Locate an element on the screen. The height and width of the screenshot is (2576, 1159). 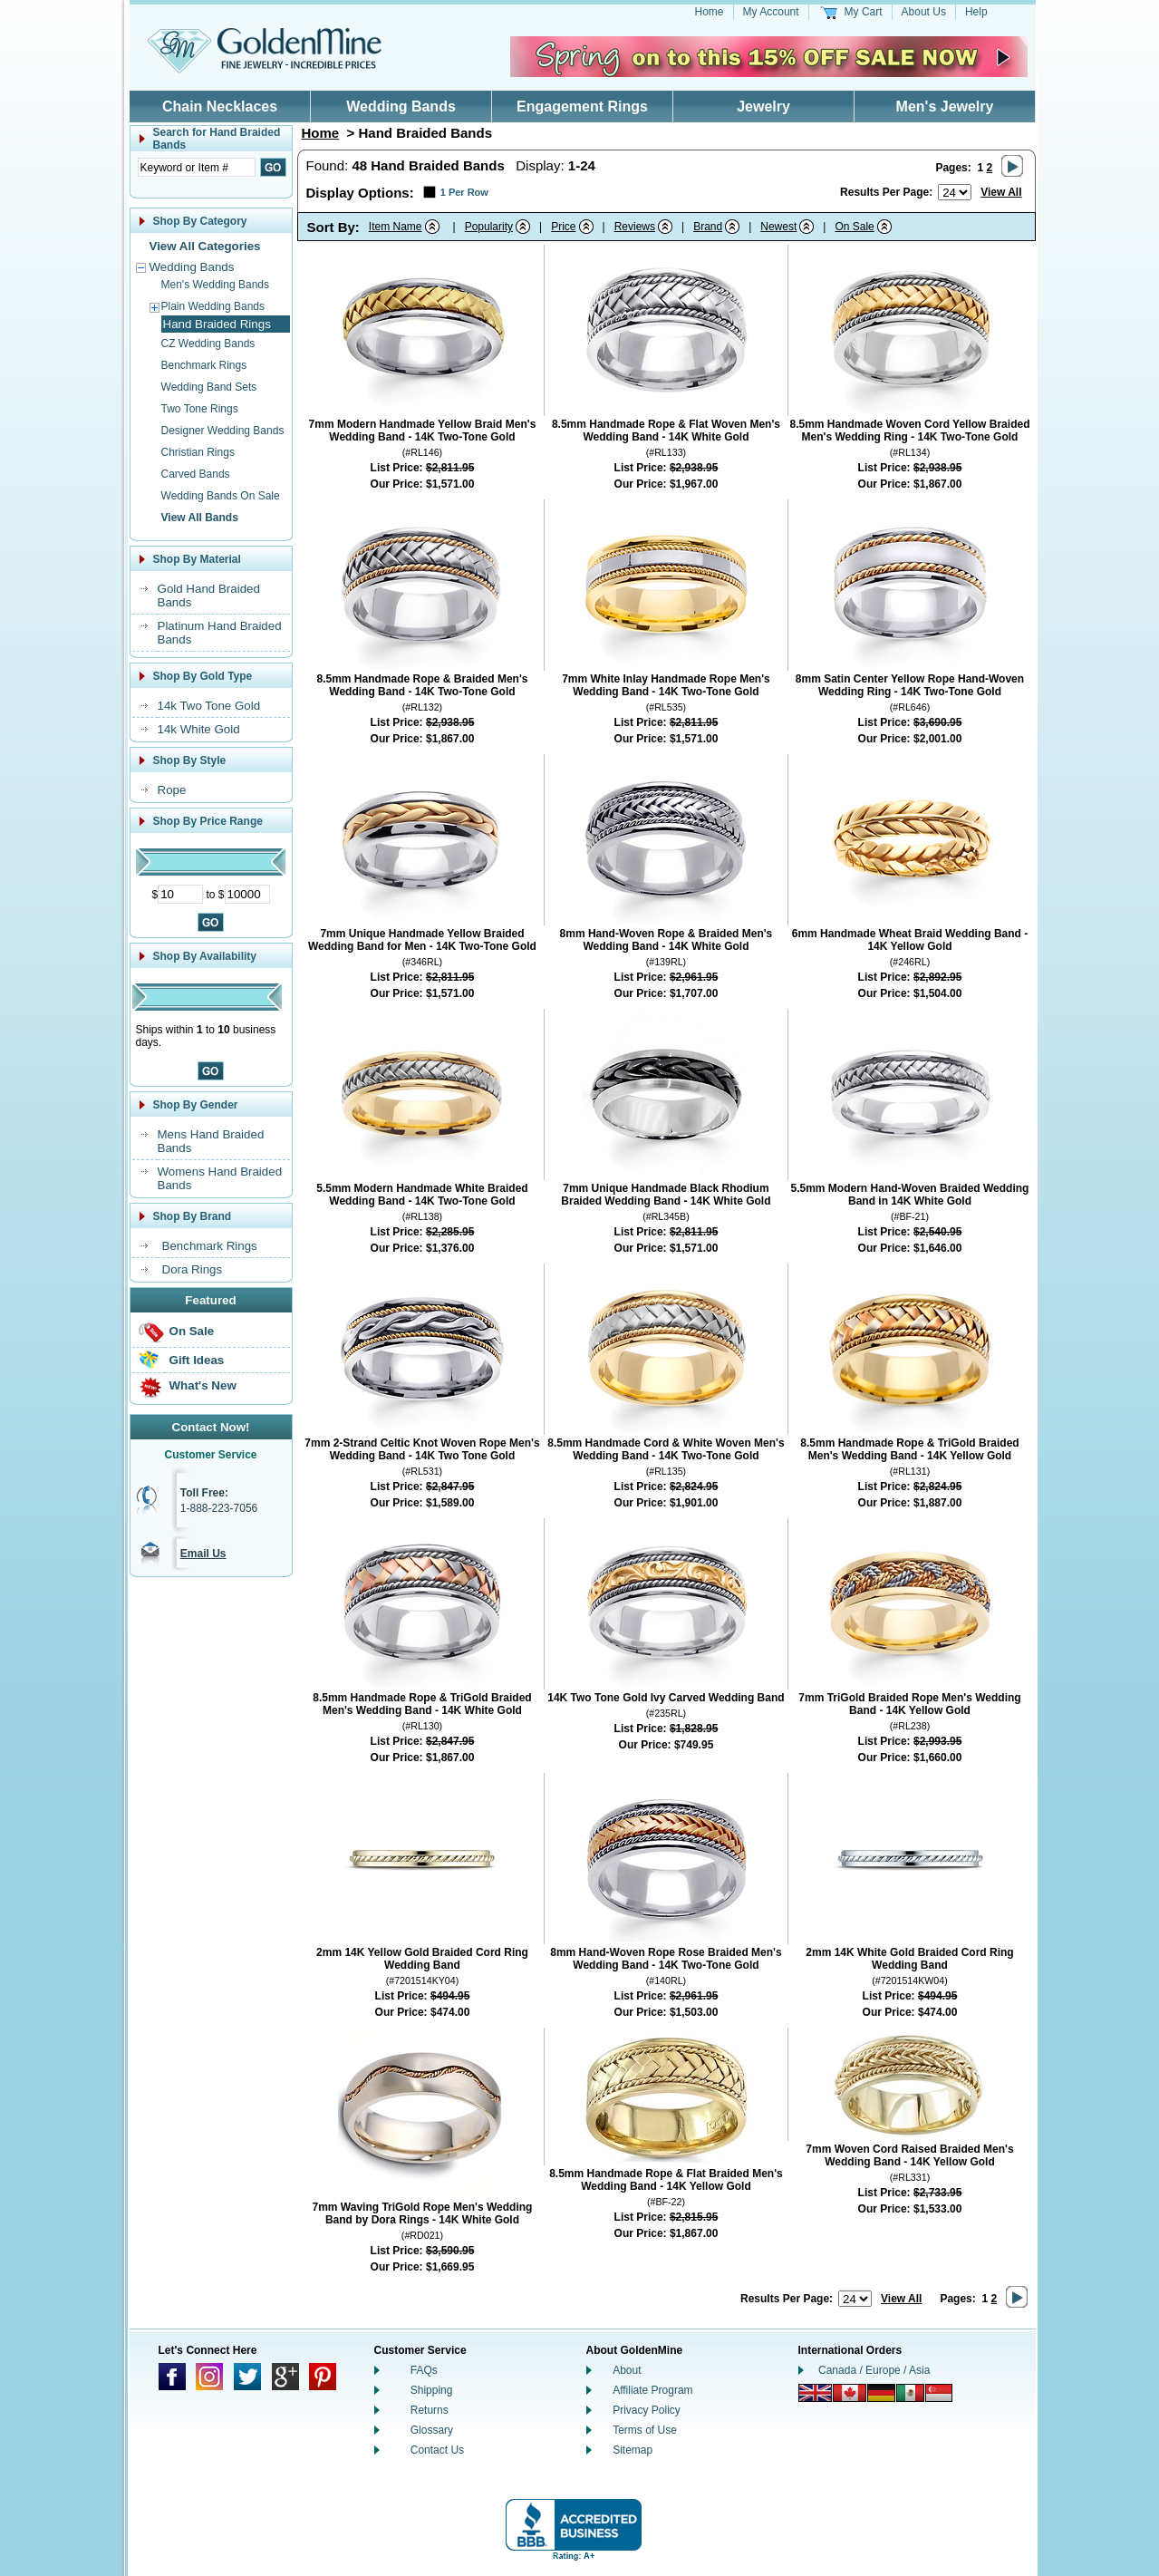
Home is located at coordinates (709, 11).